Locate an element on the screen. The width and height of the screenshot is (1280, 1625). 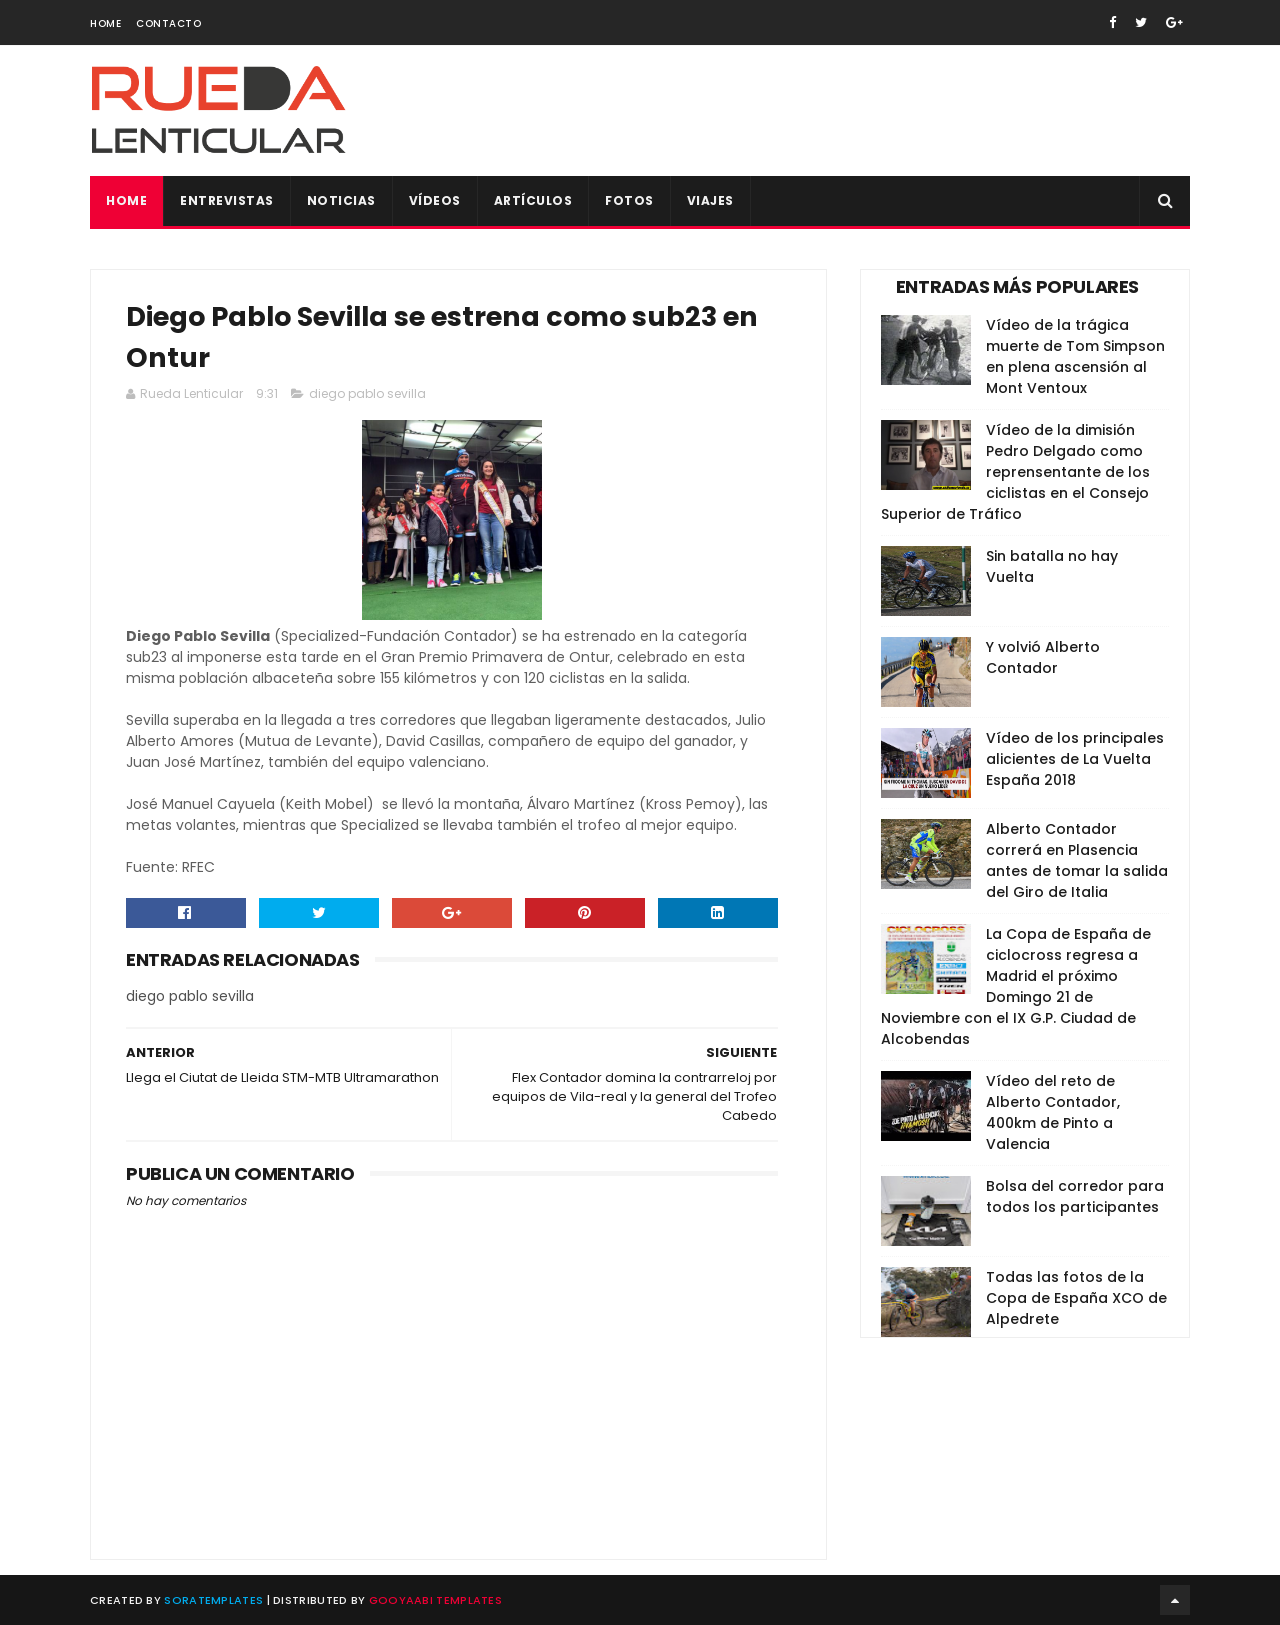
diego pablo sevilla is located at coordinates (367, 393).